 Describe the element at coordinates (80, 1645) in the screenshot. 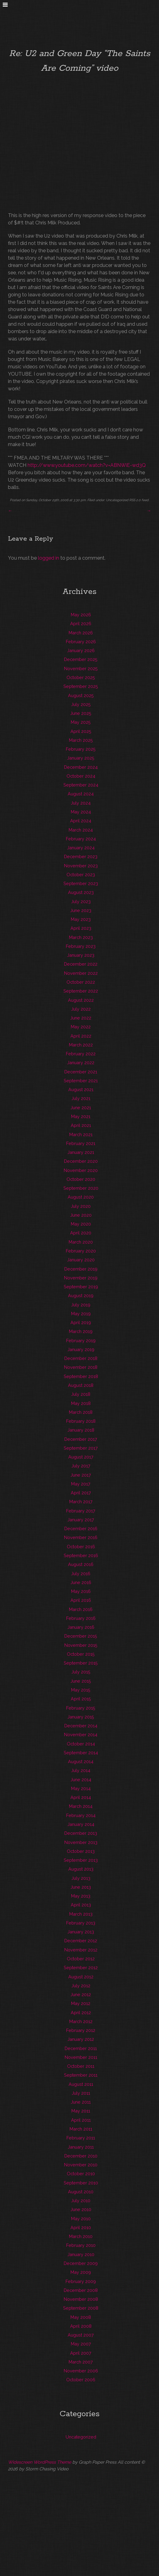

I see `November 2015` at that location.